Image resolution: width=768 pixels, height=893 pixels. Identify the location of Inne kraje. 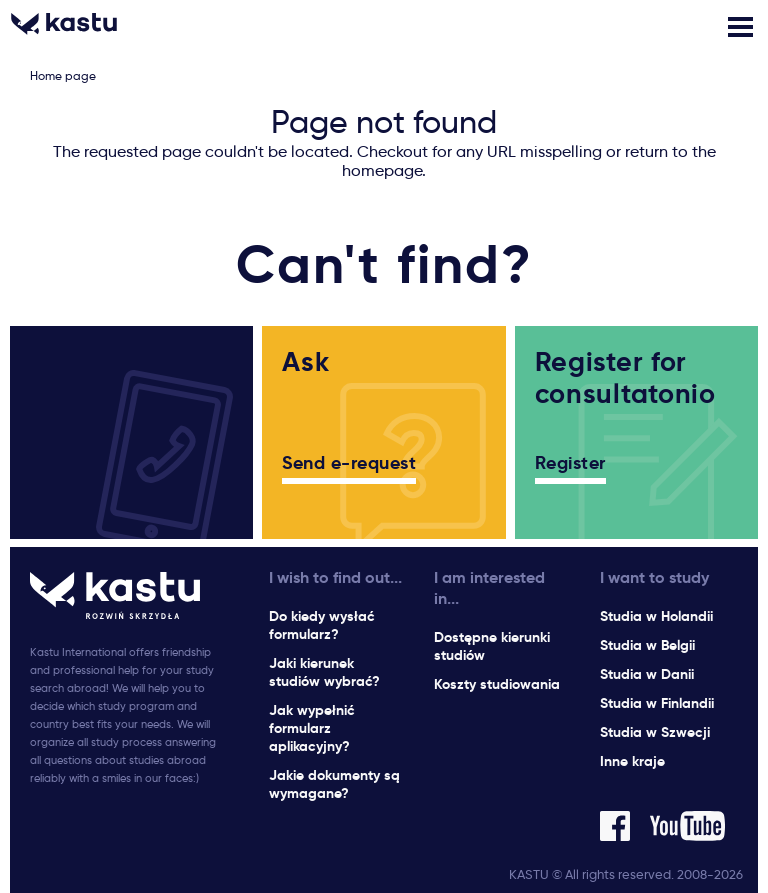
(632, 761).